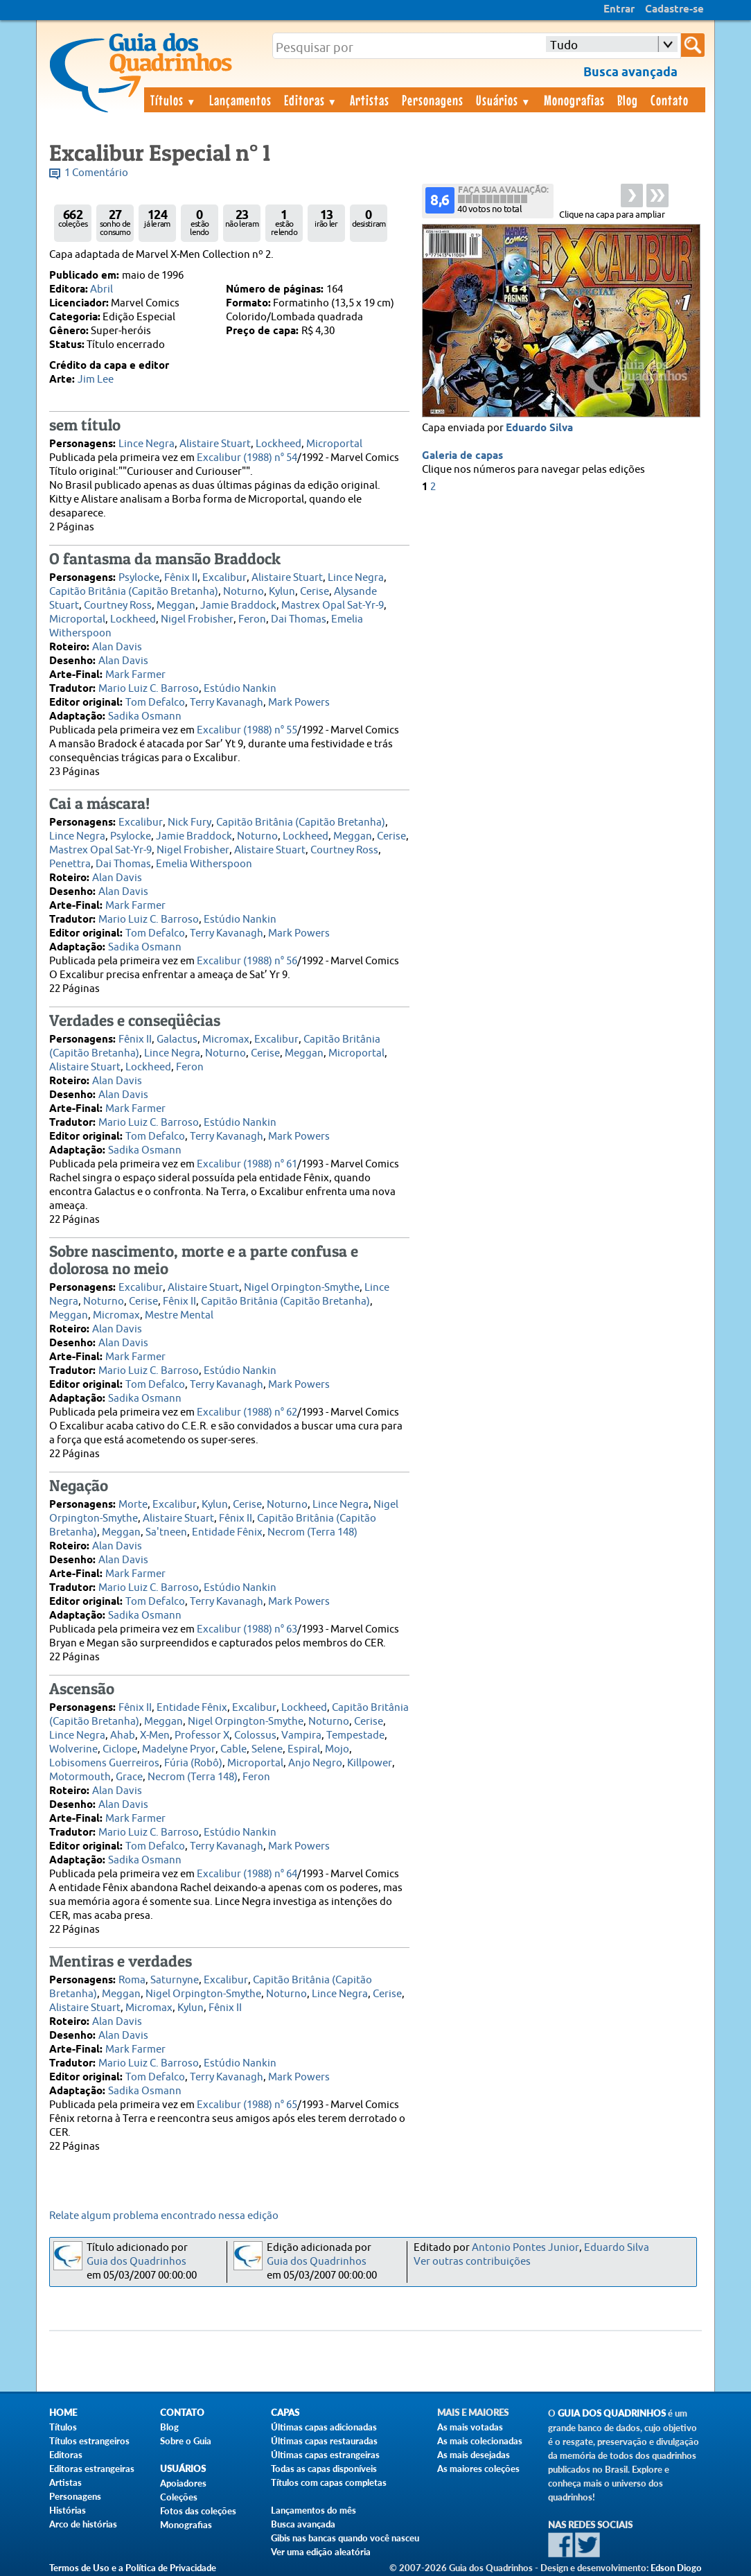 Image resolution: width=751 pixels, height=2576 pixels. Describe the element at coordinates (215, 444) in the screenshot. I see `Alistaire Stuart` at that location.